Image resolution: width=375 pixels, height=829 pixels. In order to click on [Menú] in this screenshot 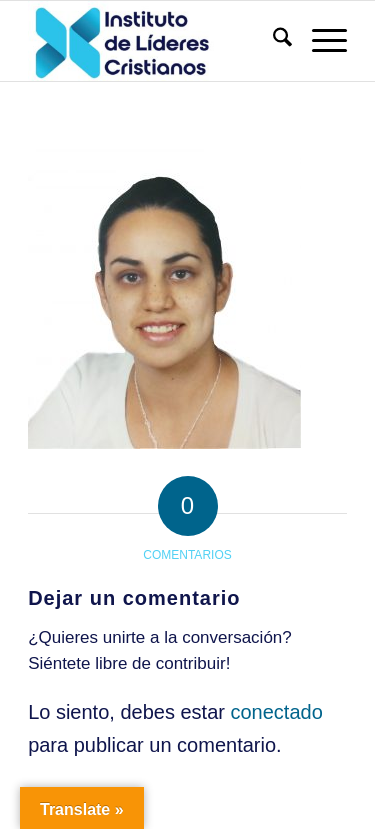, I will do `click(319, 41)`.